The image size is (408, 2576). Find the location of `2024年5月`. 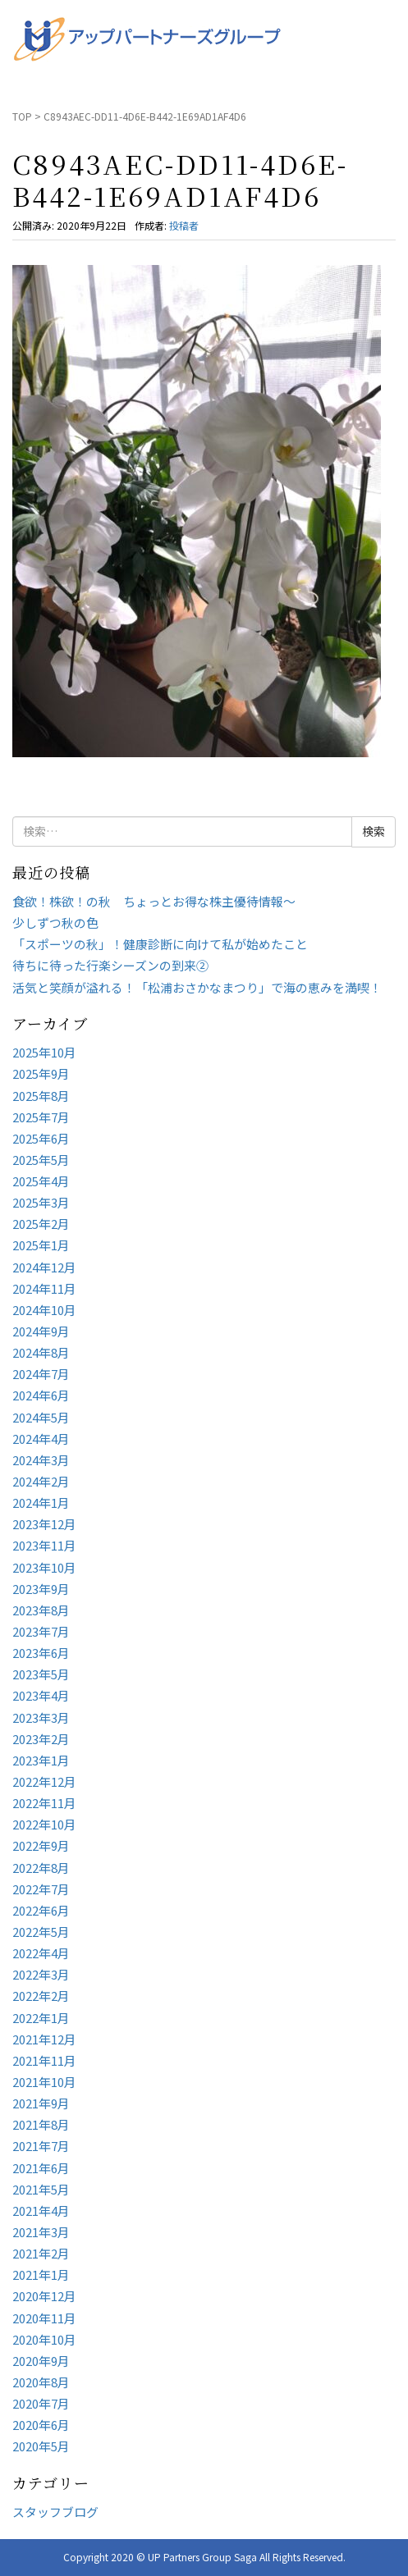

2024年5月 is located at coordinates (41, 1417).